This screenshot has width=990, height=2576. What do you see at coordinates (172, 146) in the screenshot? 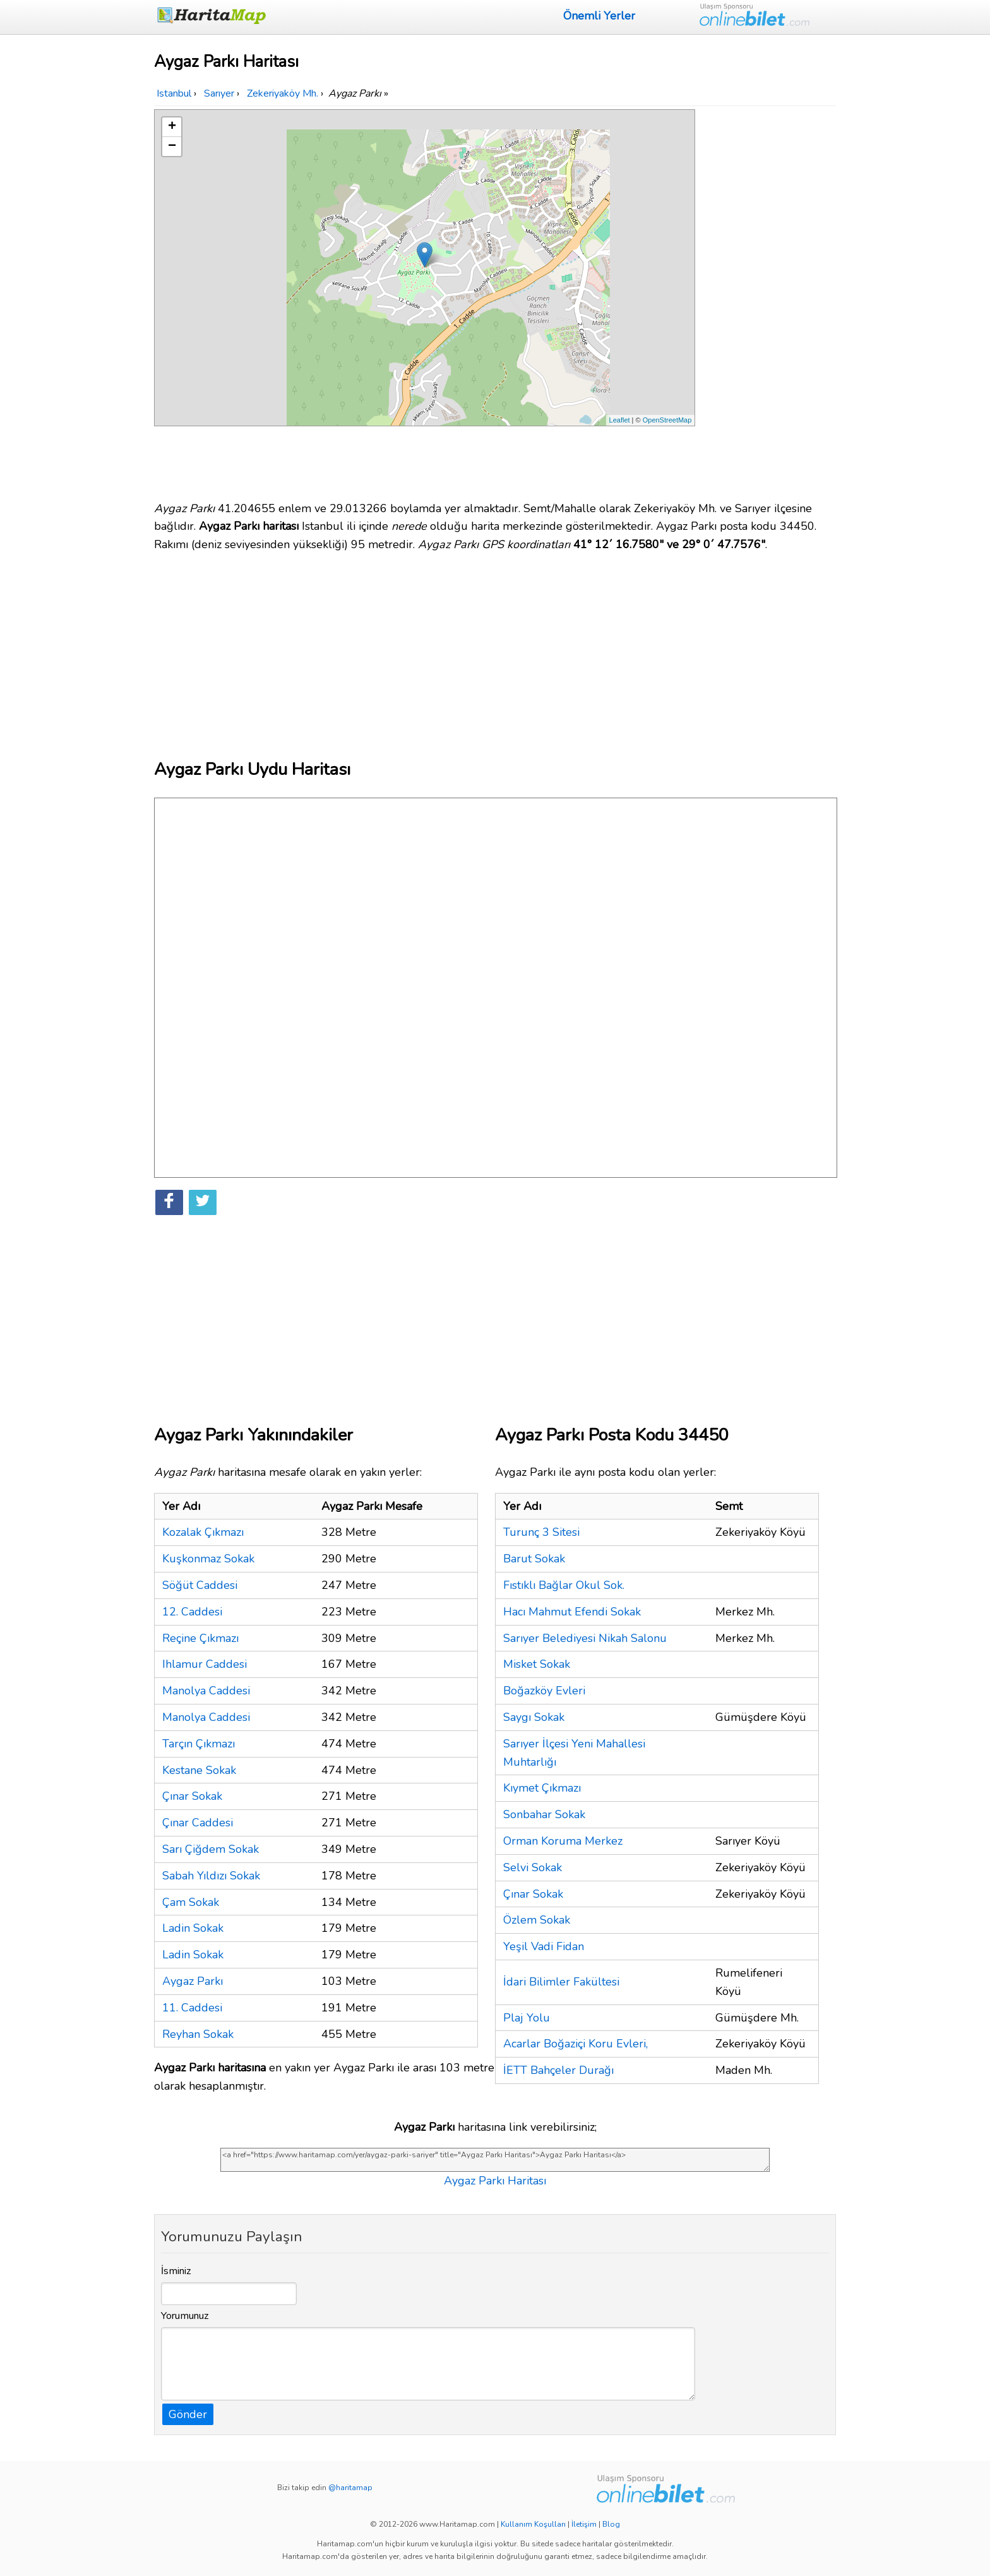
I see `− [button]` at bounding box center [172, 146].